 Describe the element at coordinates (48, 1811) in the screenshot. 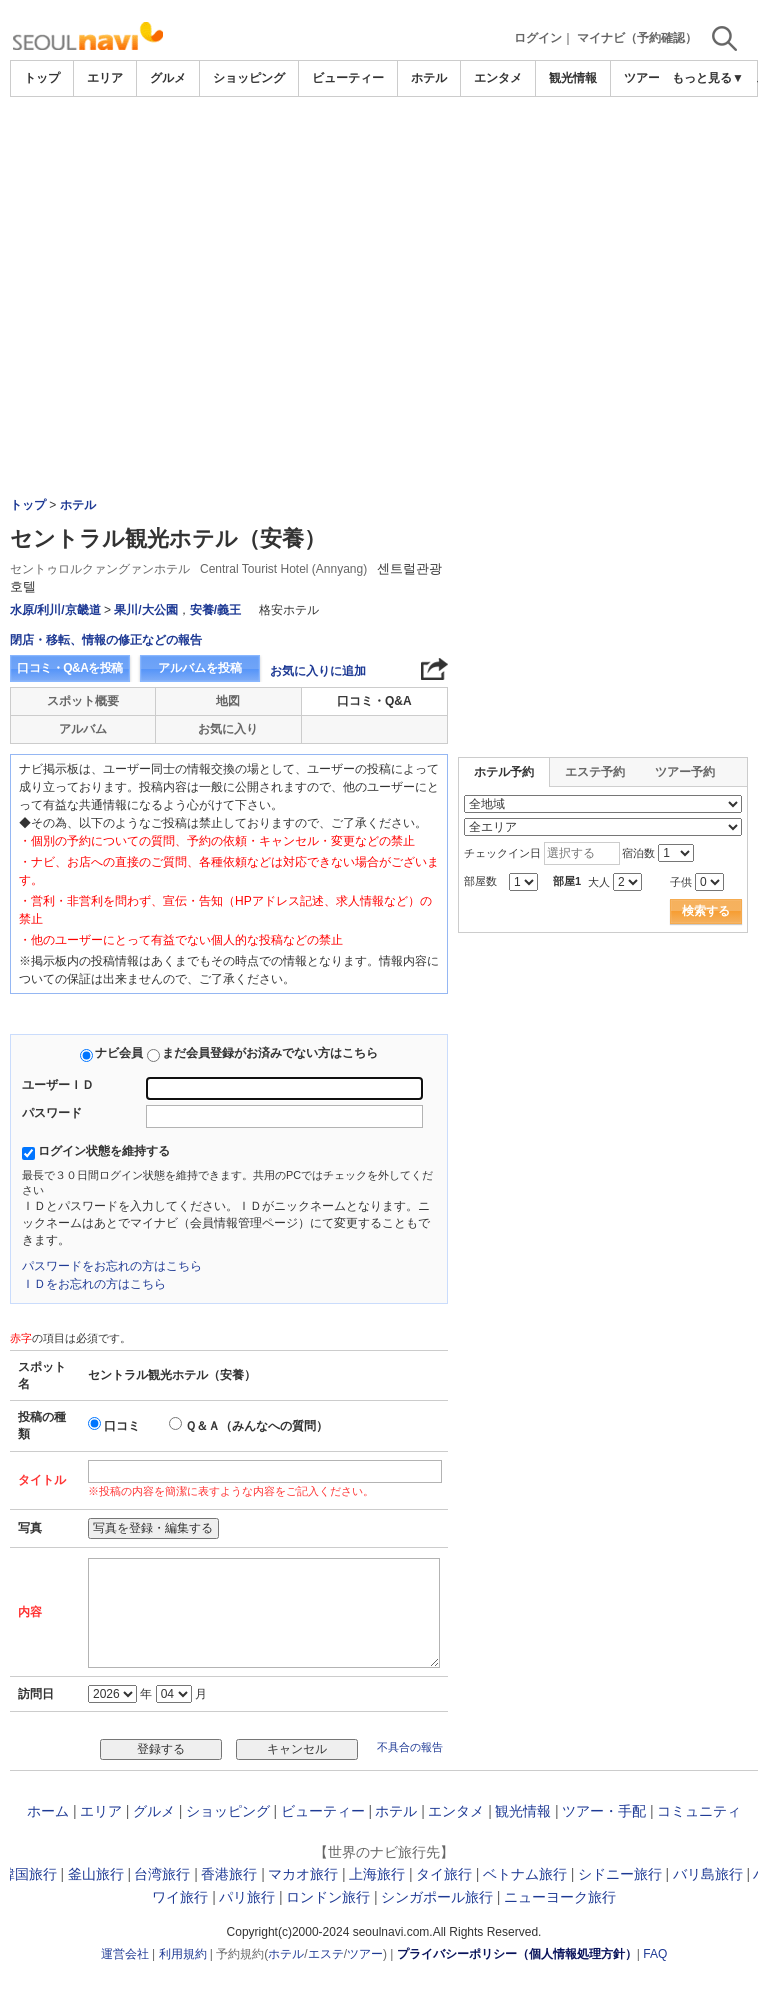

I see `ホーム` at that location.